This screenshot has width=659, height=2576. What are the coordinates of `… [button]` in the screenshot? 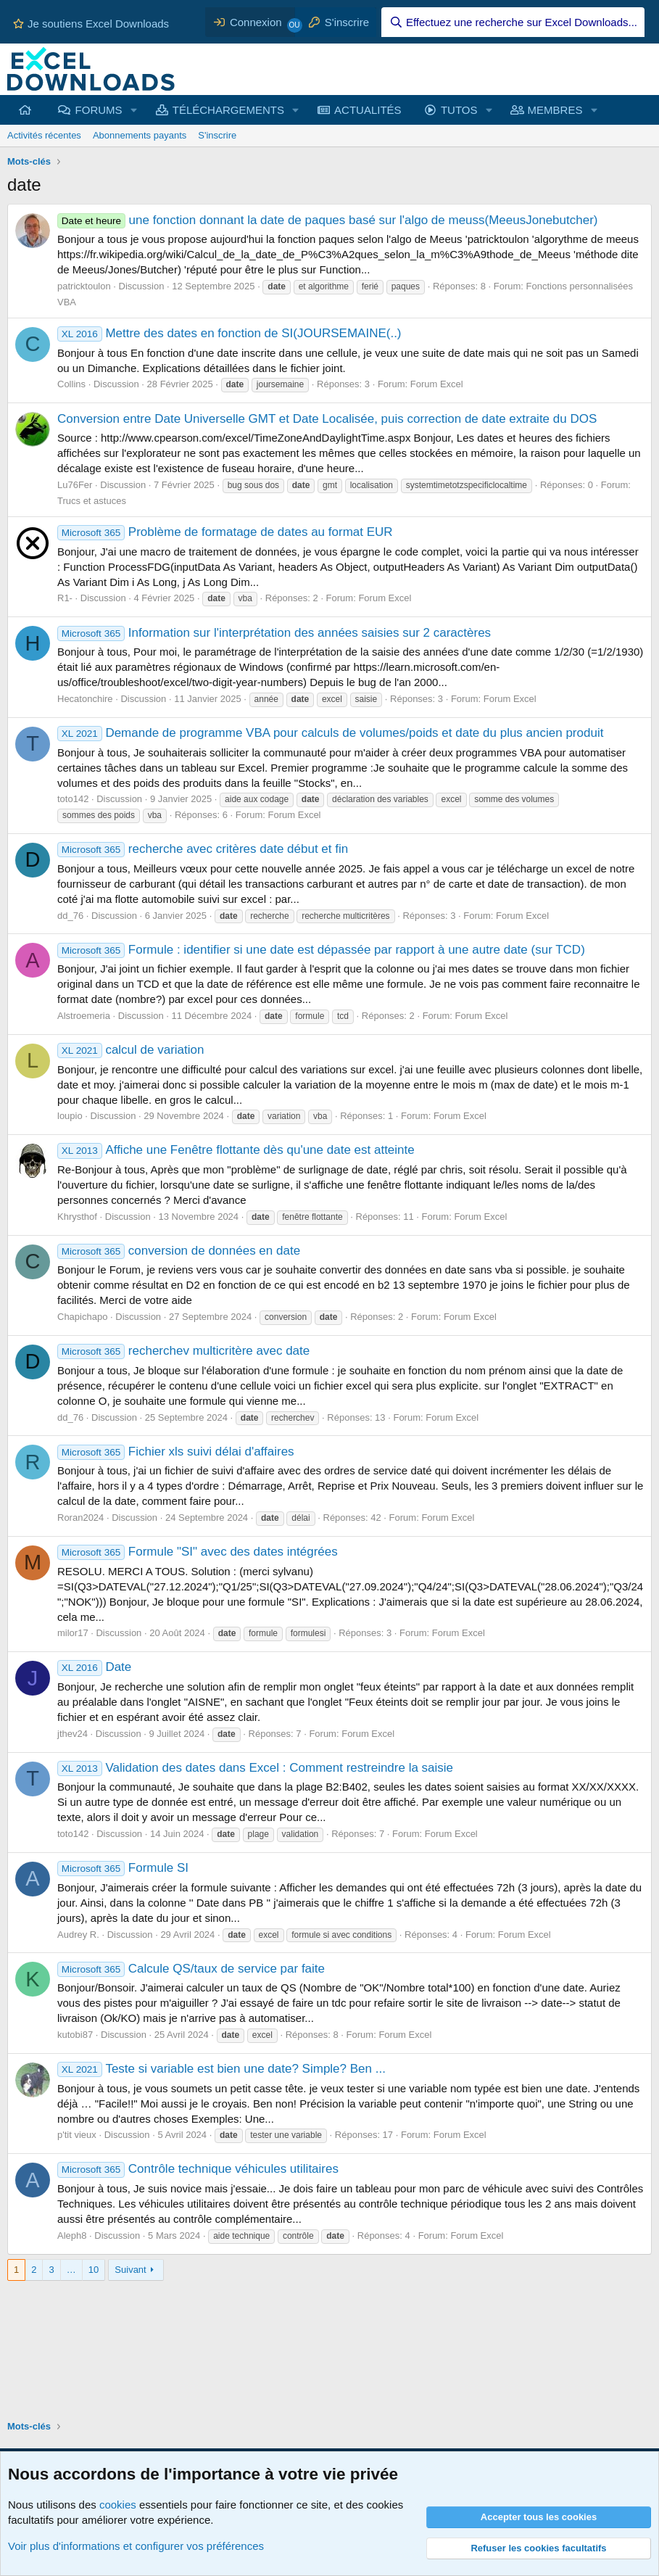 It's located at (71, 2269).